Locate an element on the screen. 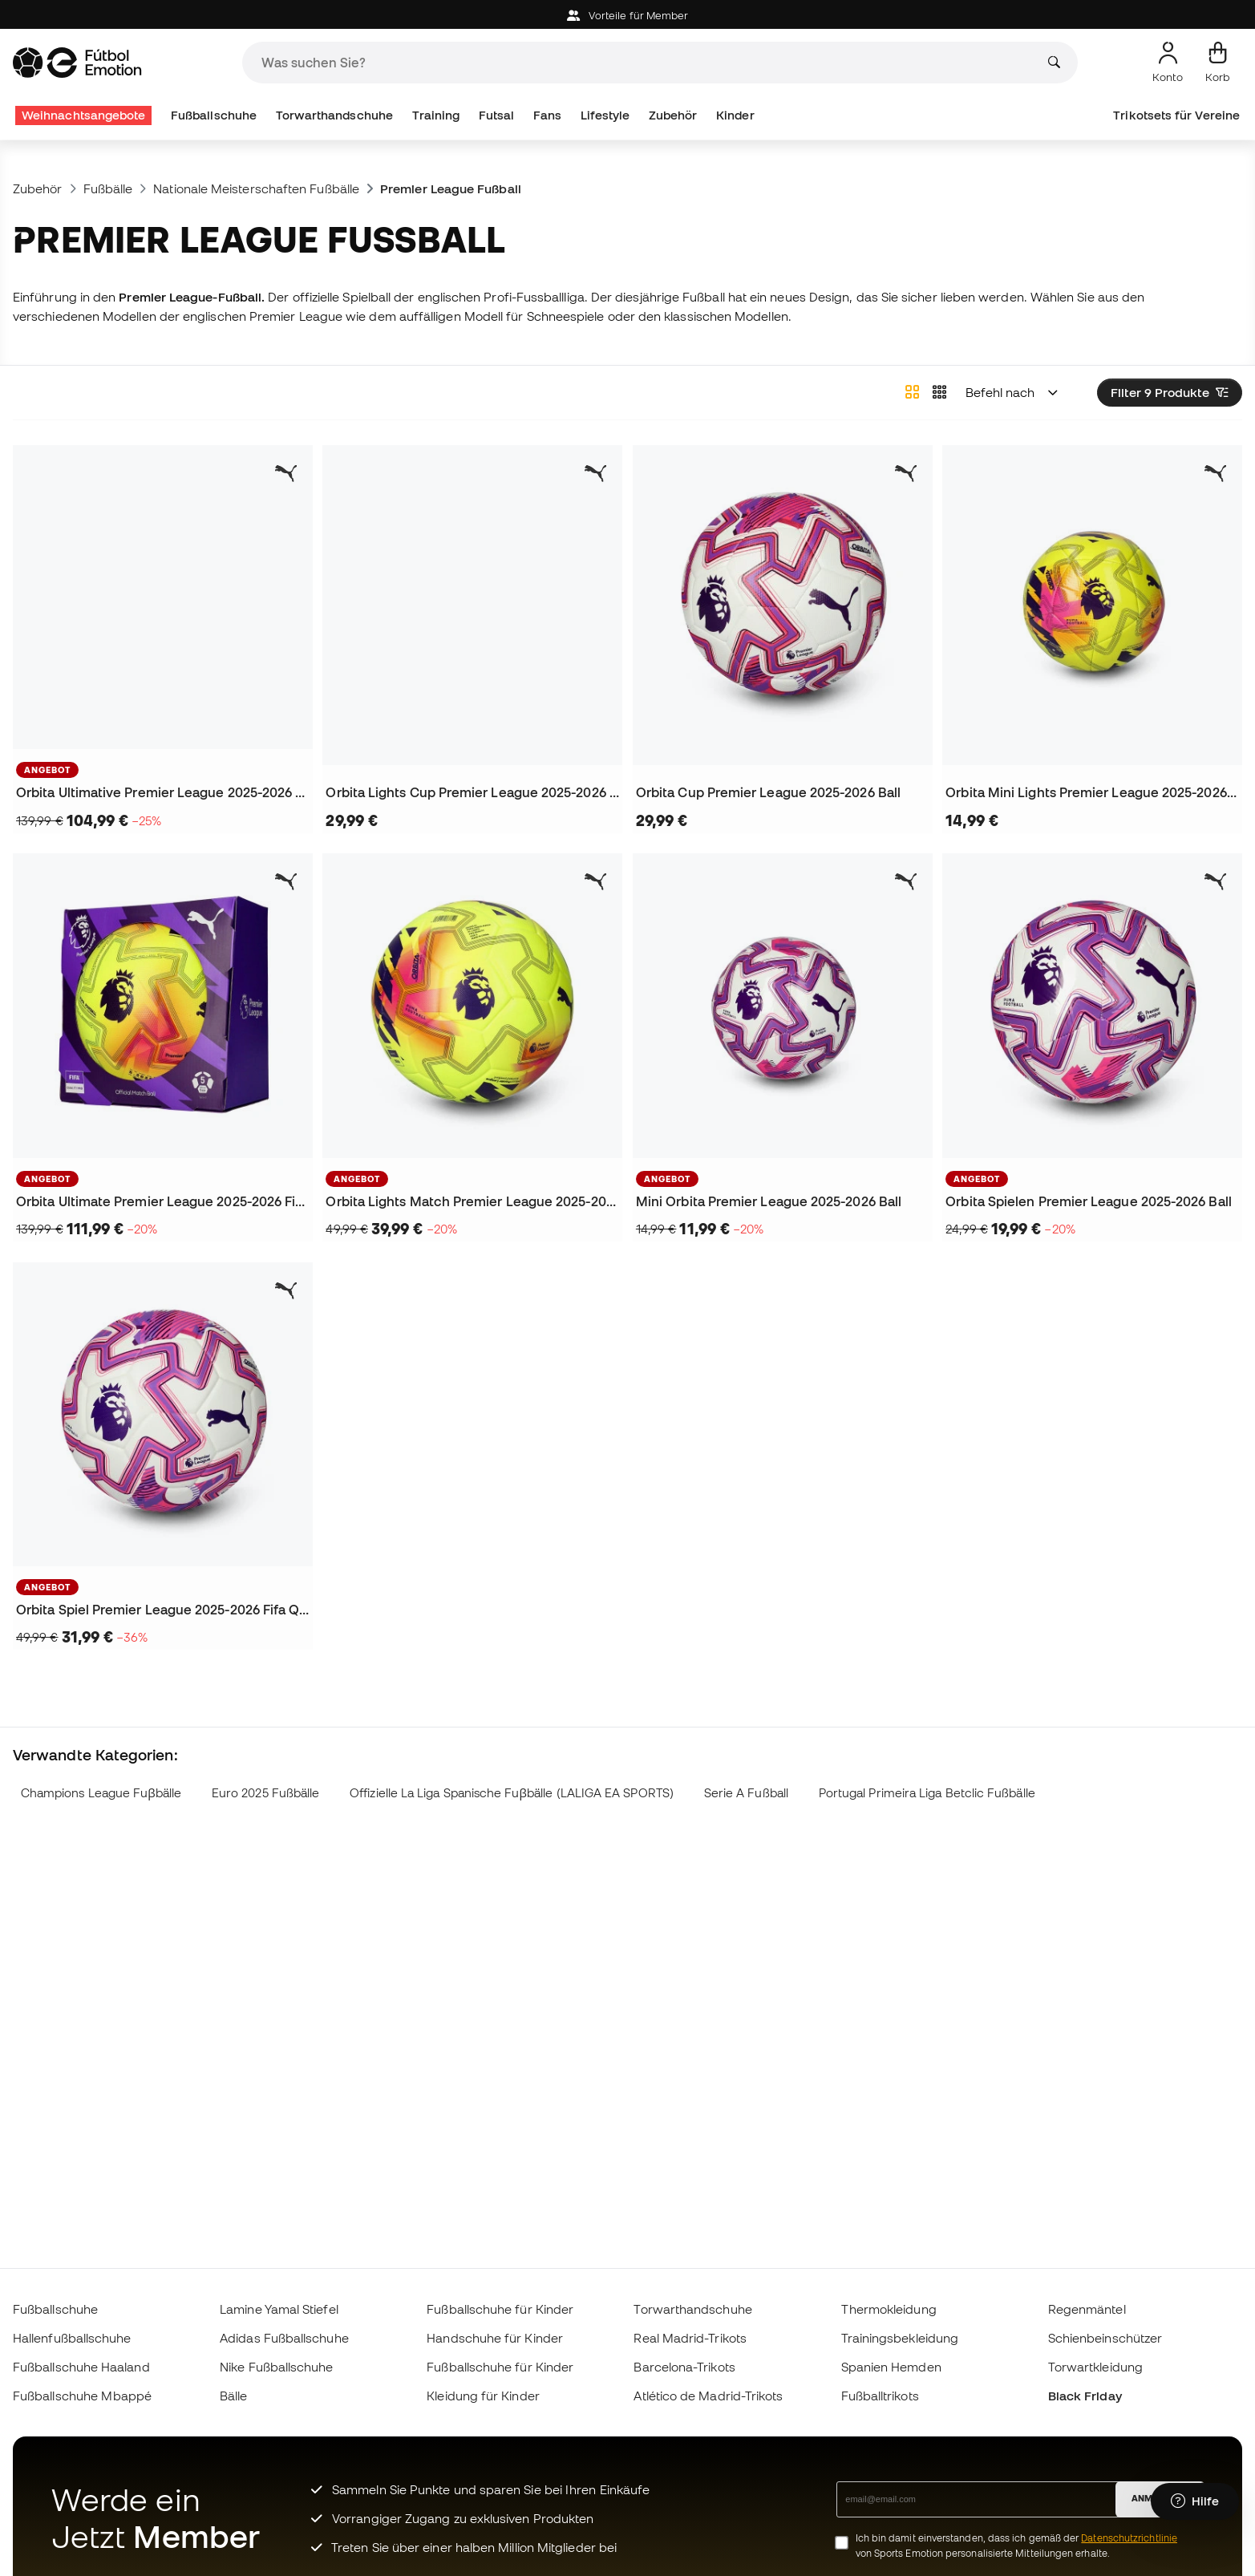  Euro 2025 Fußbälle is located at coordinates (265, 1793).